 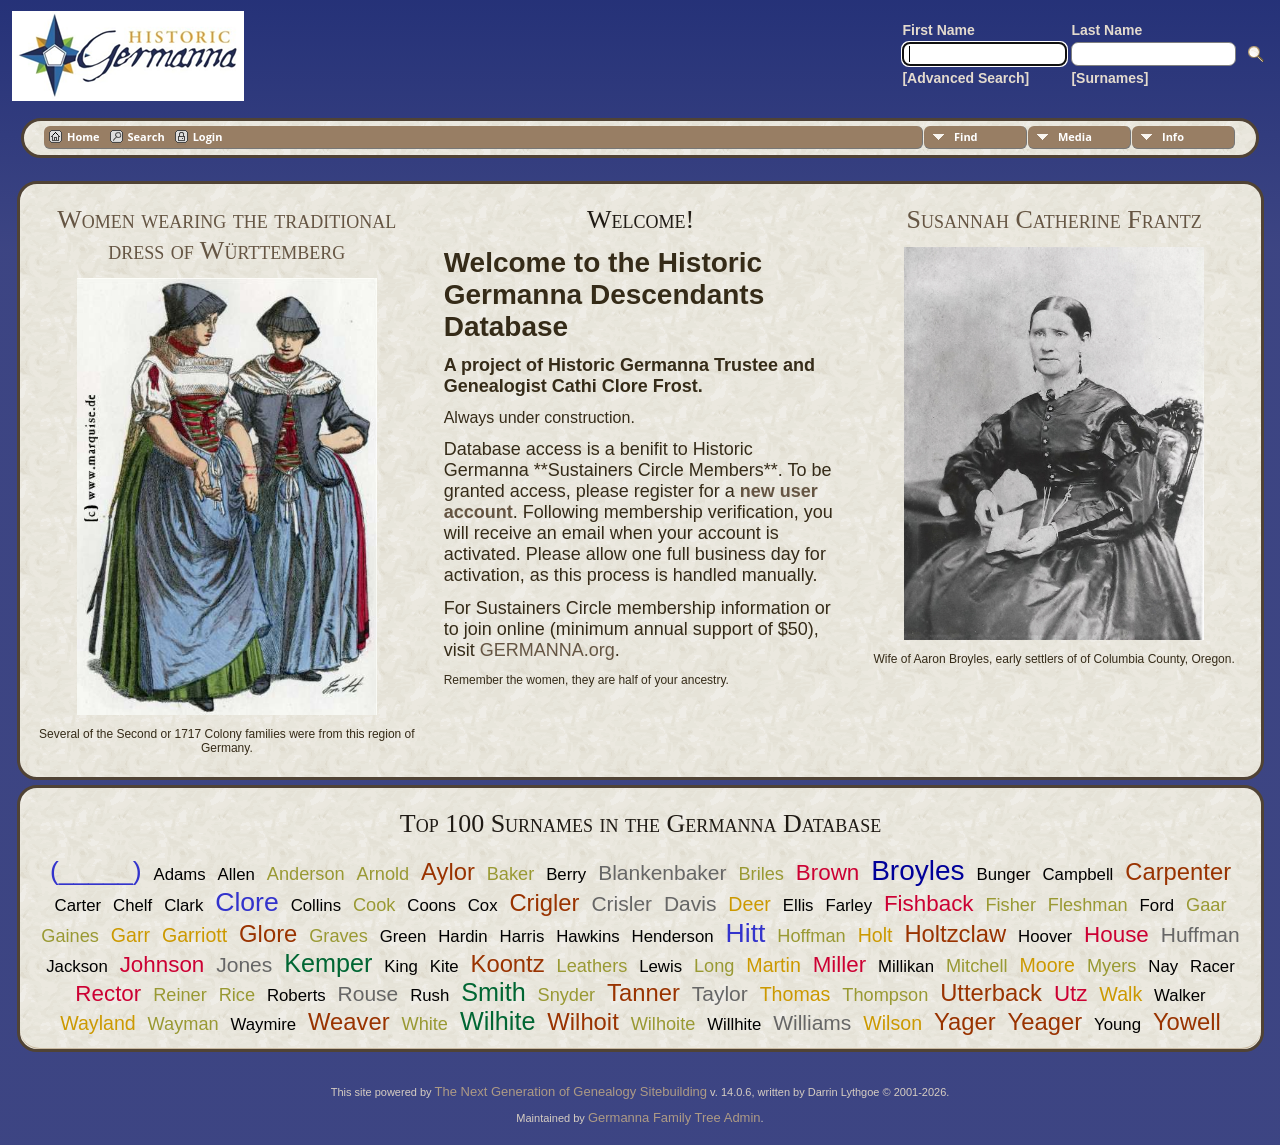 What do you see at coordinates (1054, 219) in the screenshot?
I see `Susannah Catherine Frantz` at bounding box center [1054, 219].